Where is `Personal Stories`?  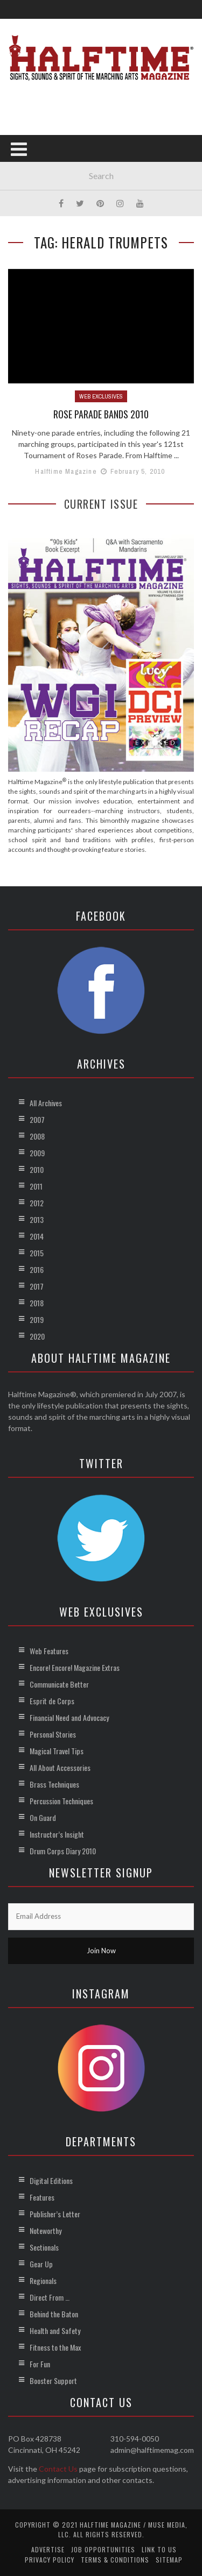
Personal Stories is located at coordinates (53, 1734).